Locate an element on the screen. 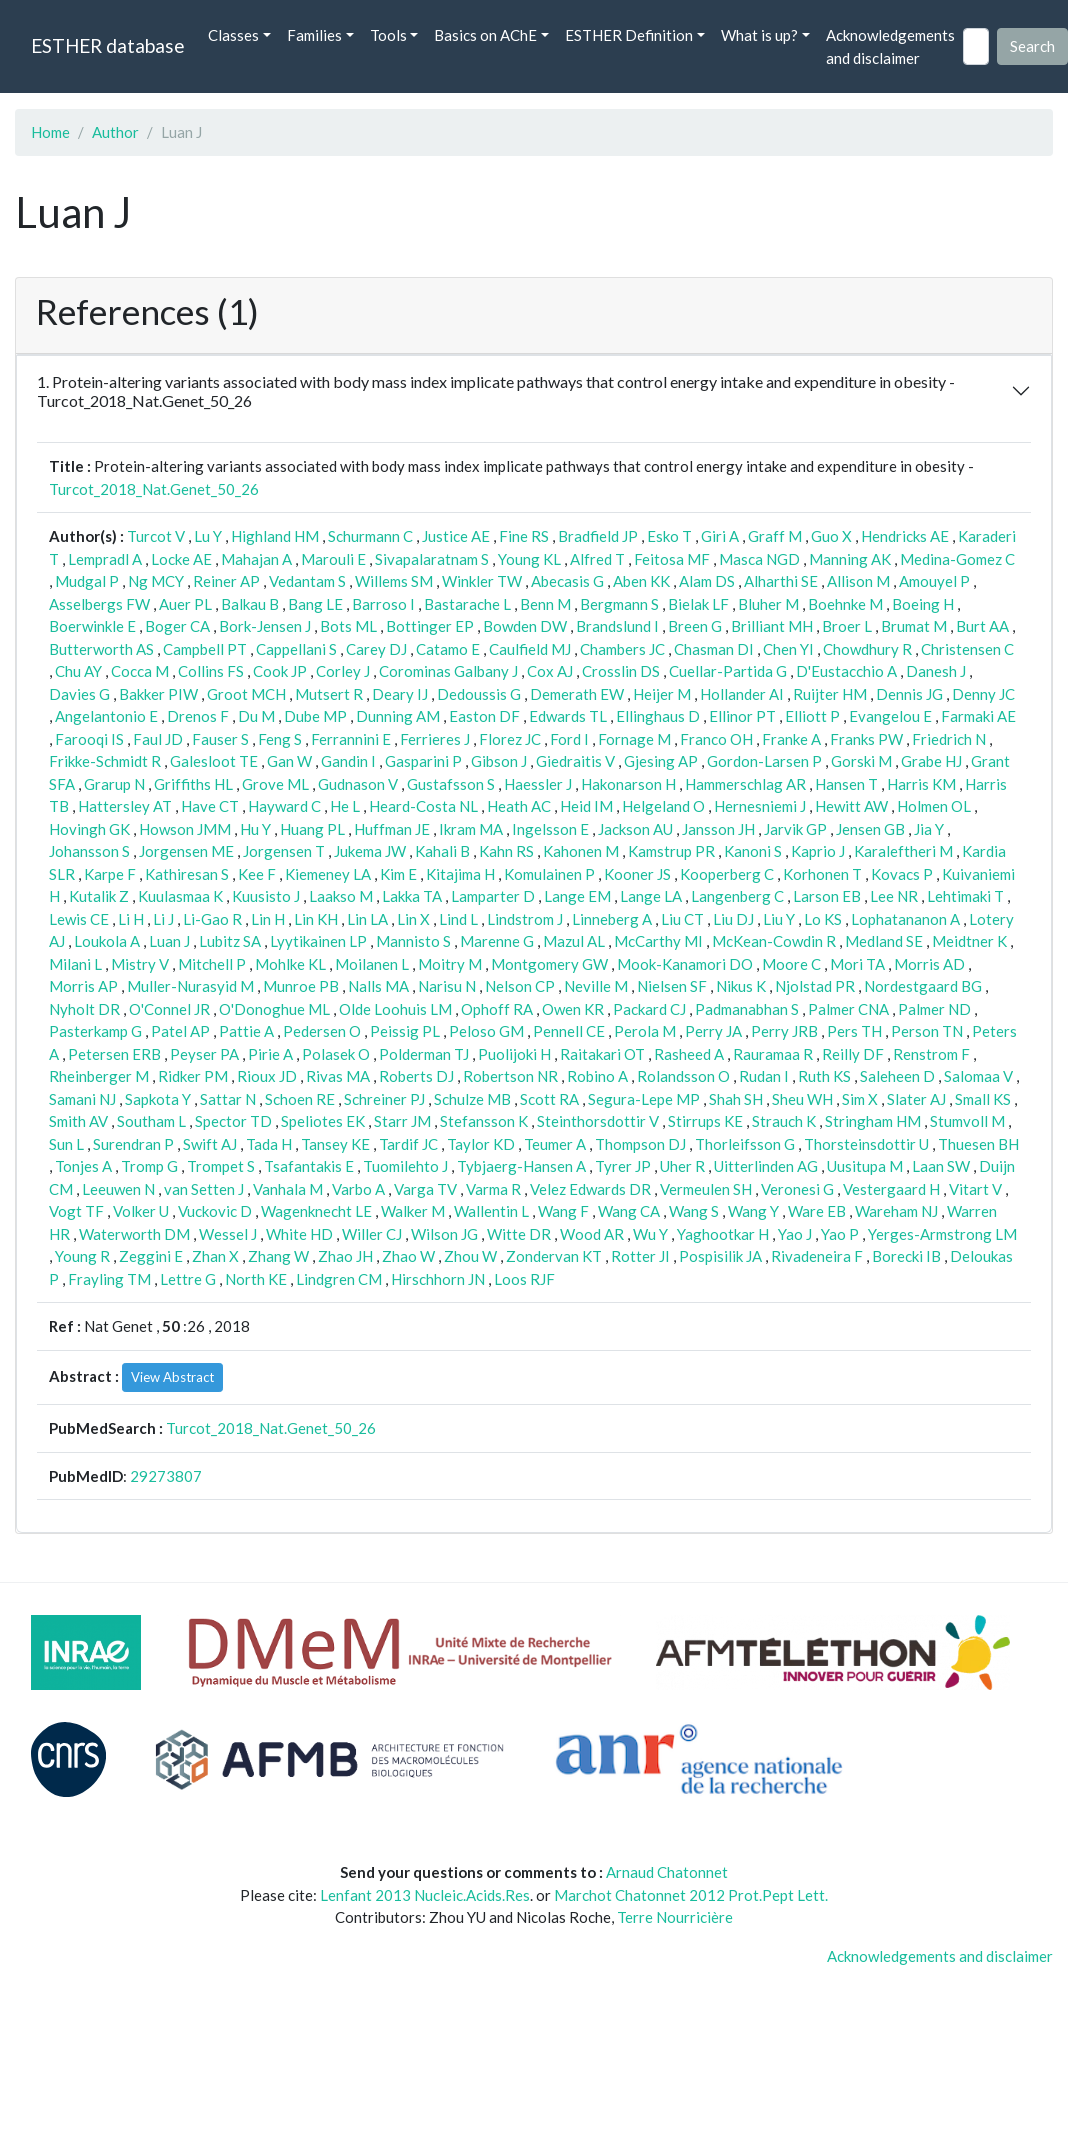  Tybjaerg-Hansen A is located at coordinates (521, 1166).